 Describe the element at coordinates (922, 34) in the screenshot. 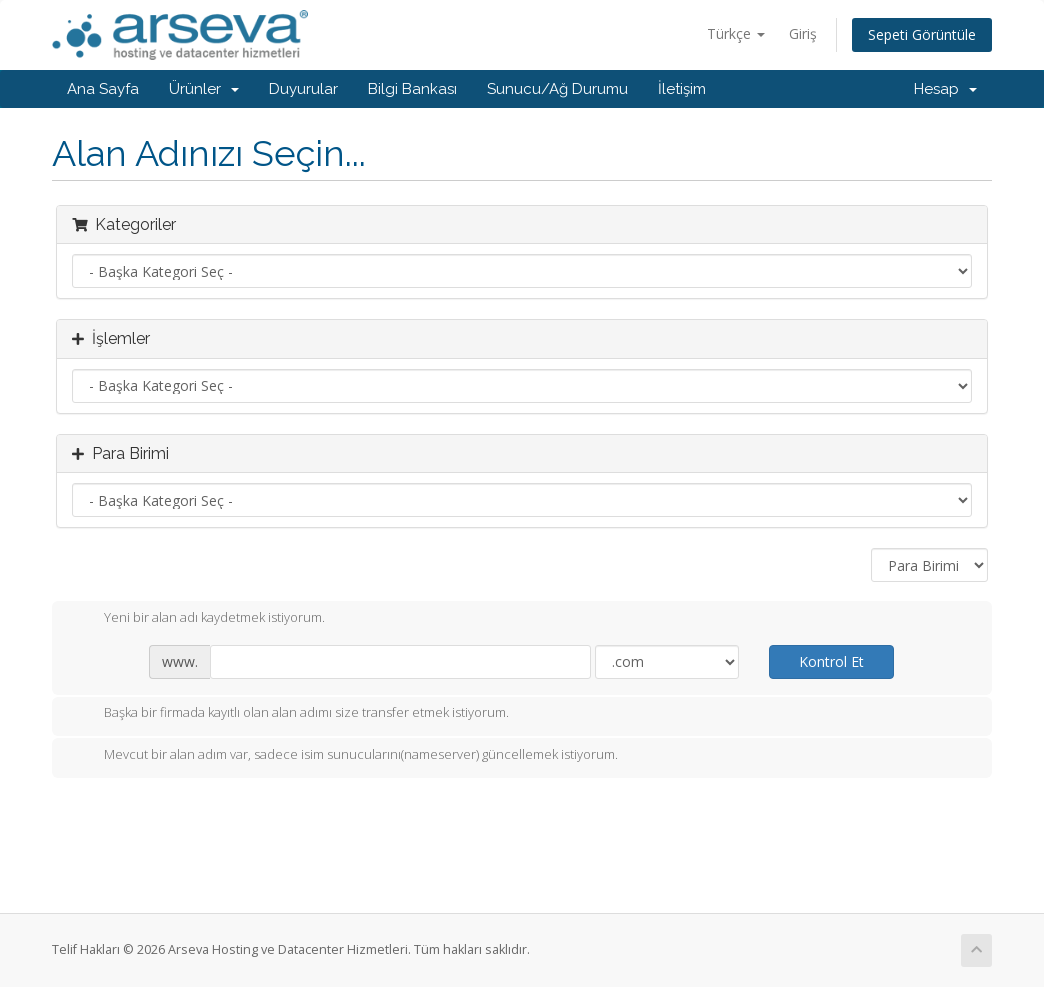

I see `Sepeti Görüntüle` at that location.